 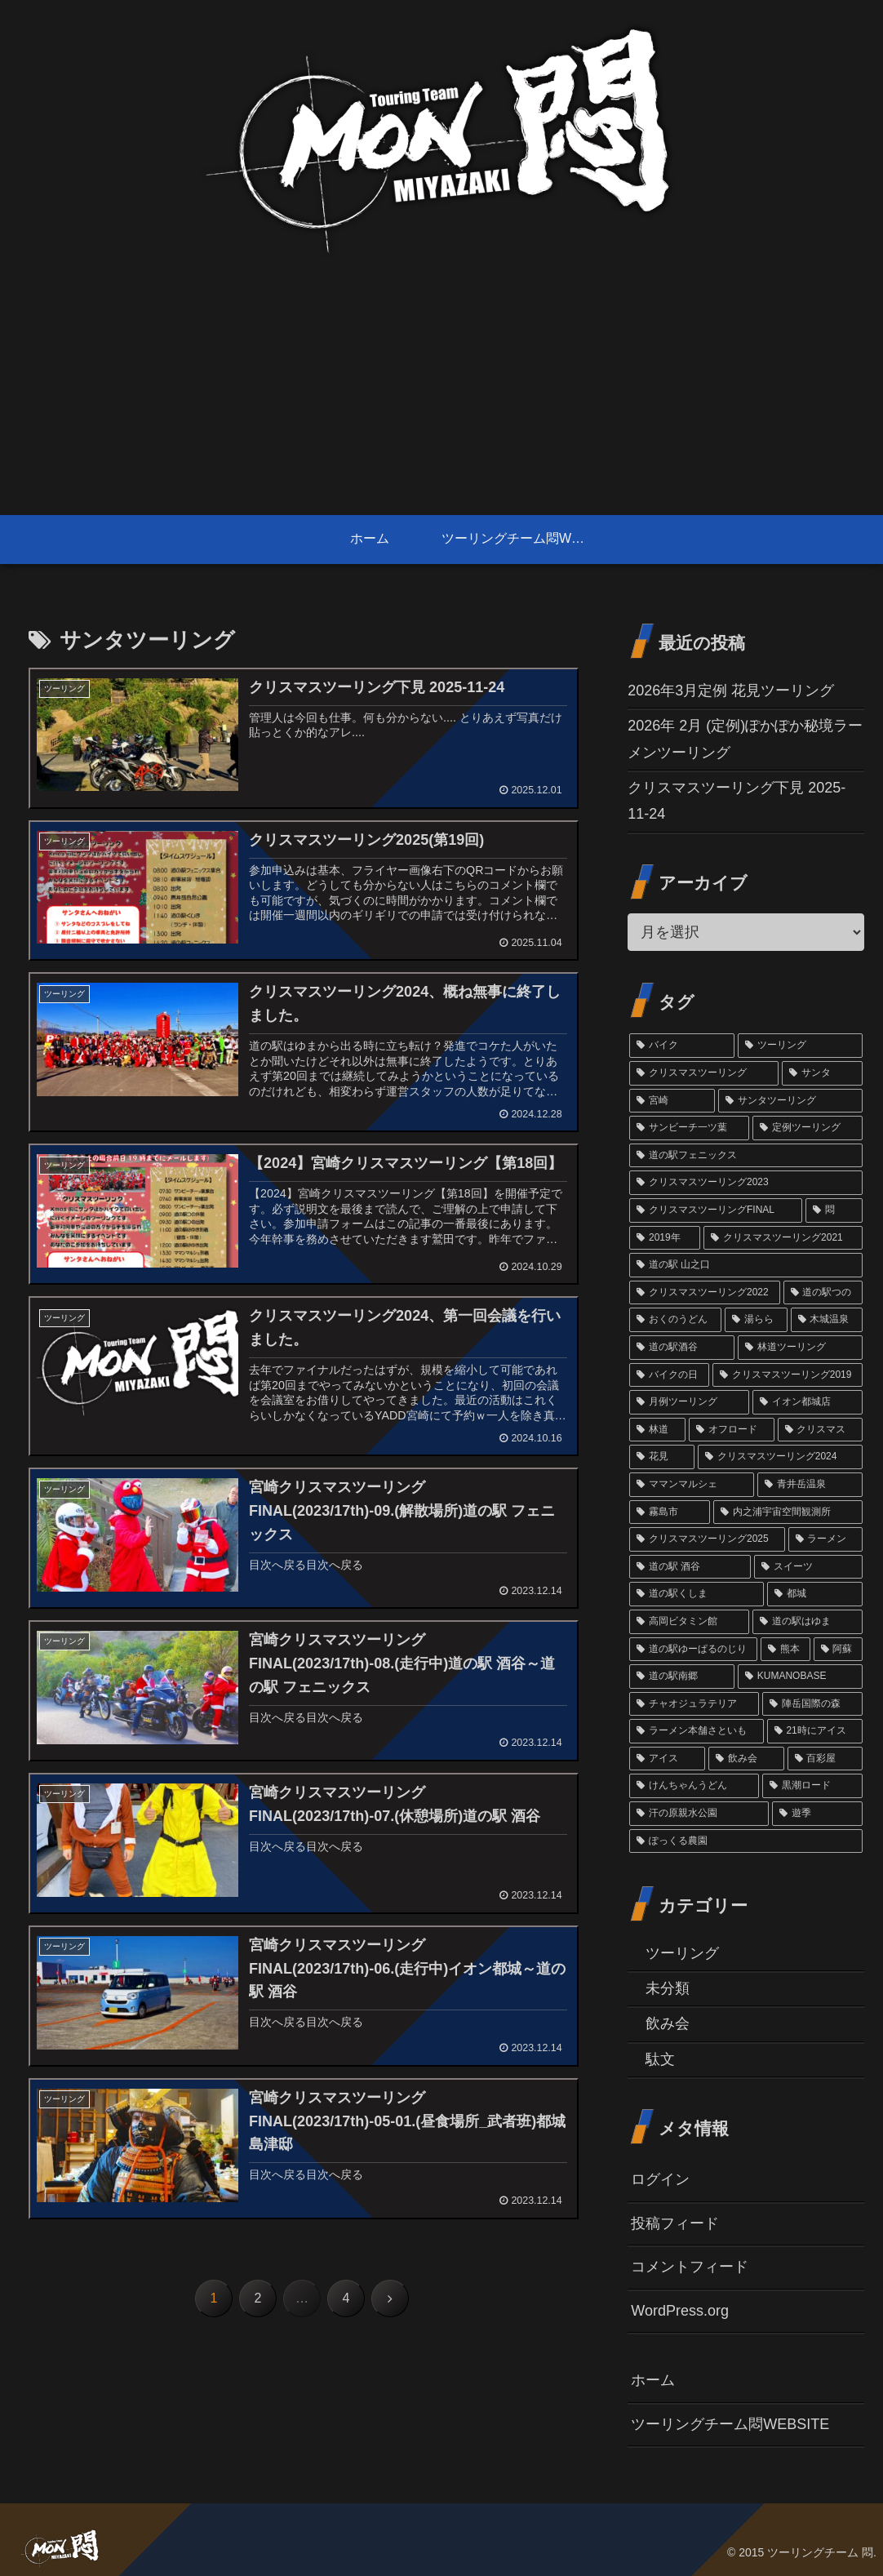 I want to click on WordPress.org, so click(x=680, y=2311).